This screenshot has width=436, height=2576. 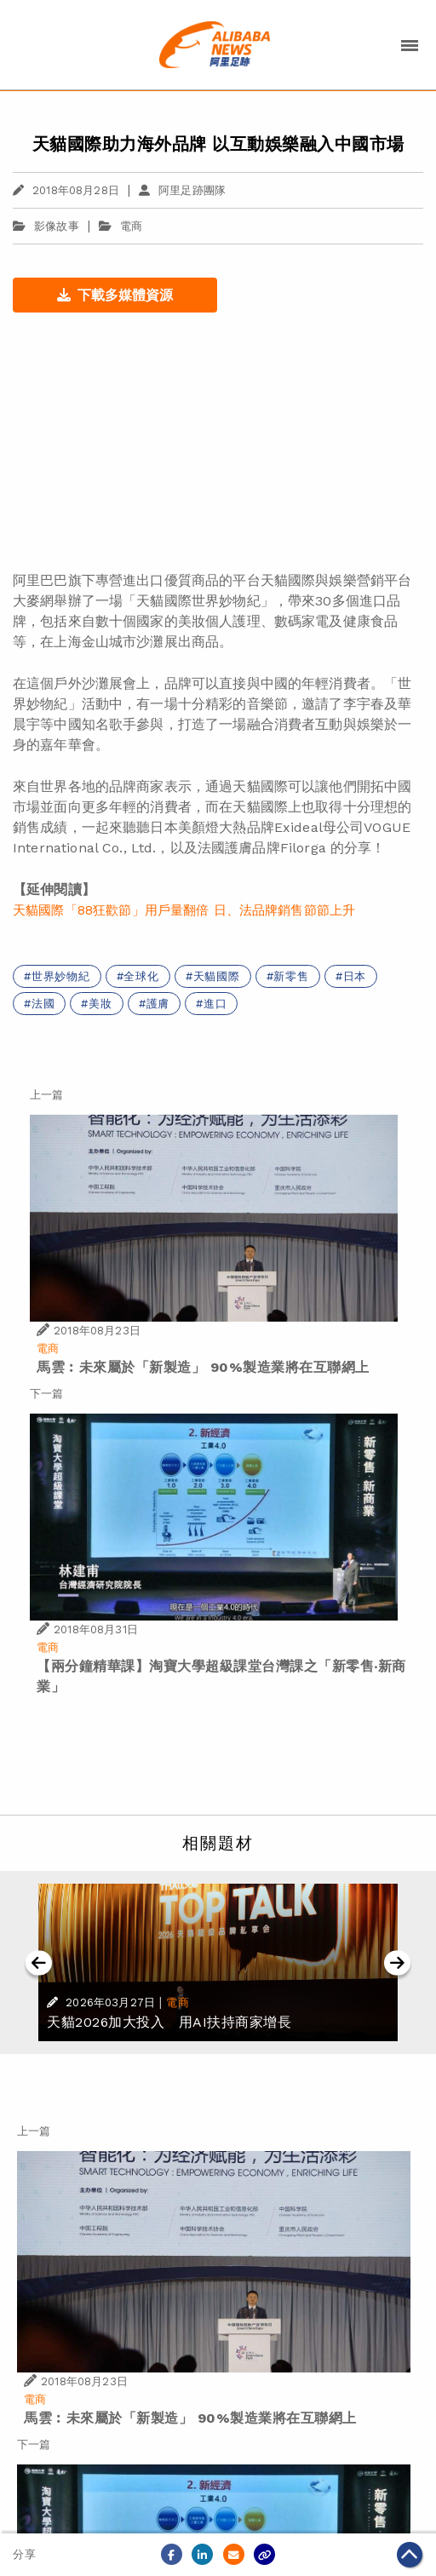 I want to click on 美妝, so click(x=100, y=1003).